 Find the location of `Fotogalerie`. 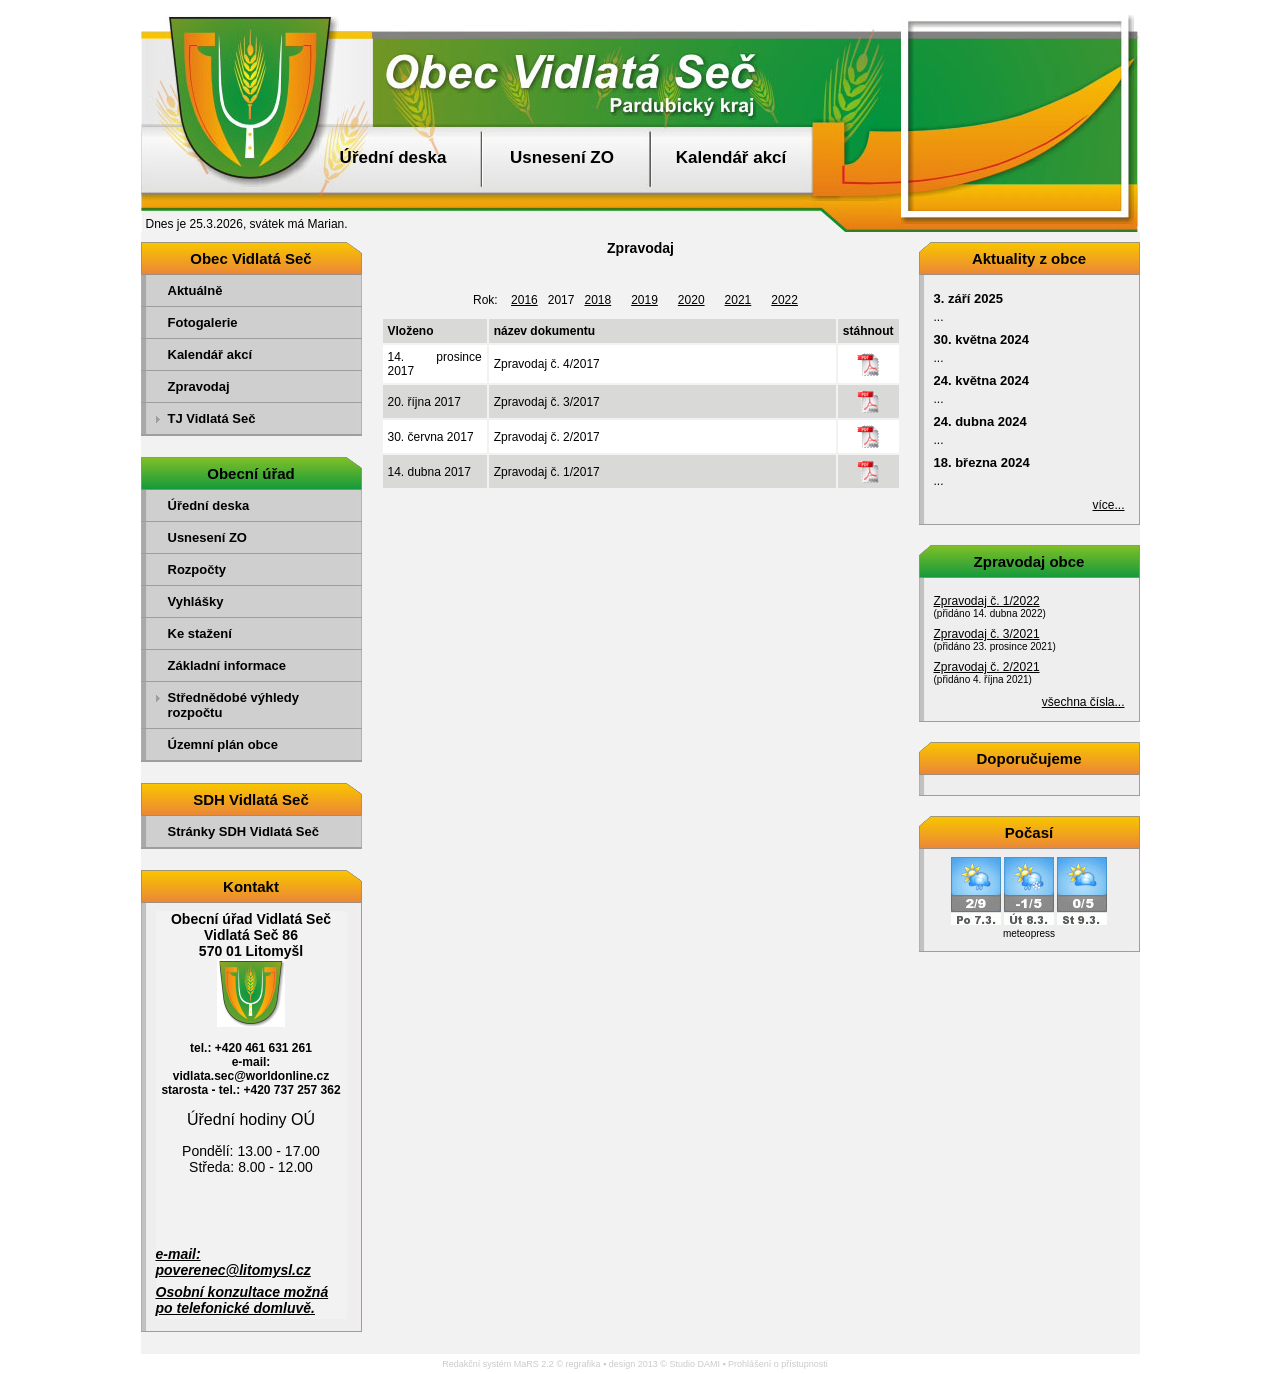

Fotogalerie is located at coordinates (203, 322).